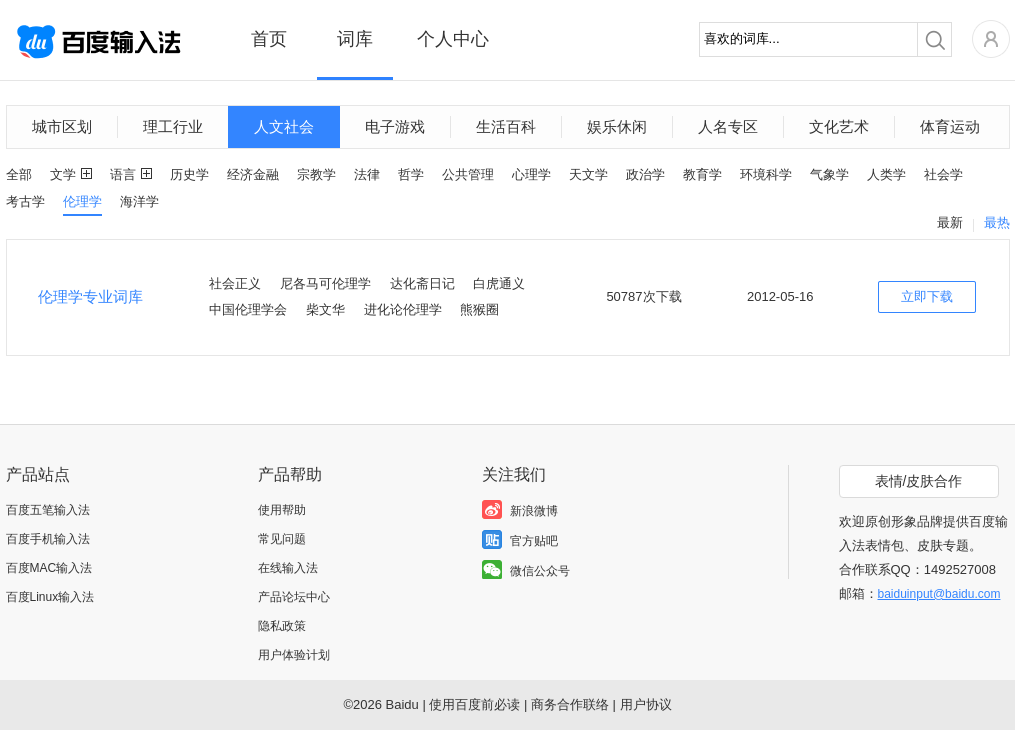 This screenshot has width=1015, height=730. Describe the element at coordinates (839, 126) in the screenshot. I see `文化艺术` at that location.